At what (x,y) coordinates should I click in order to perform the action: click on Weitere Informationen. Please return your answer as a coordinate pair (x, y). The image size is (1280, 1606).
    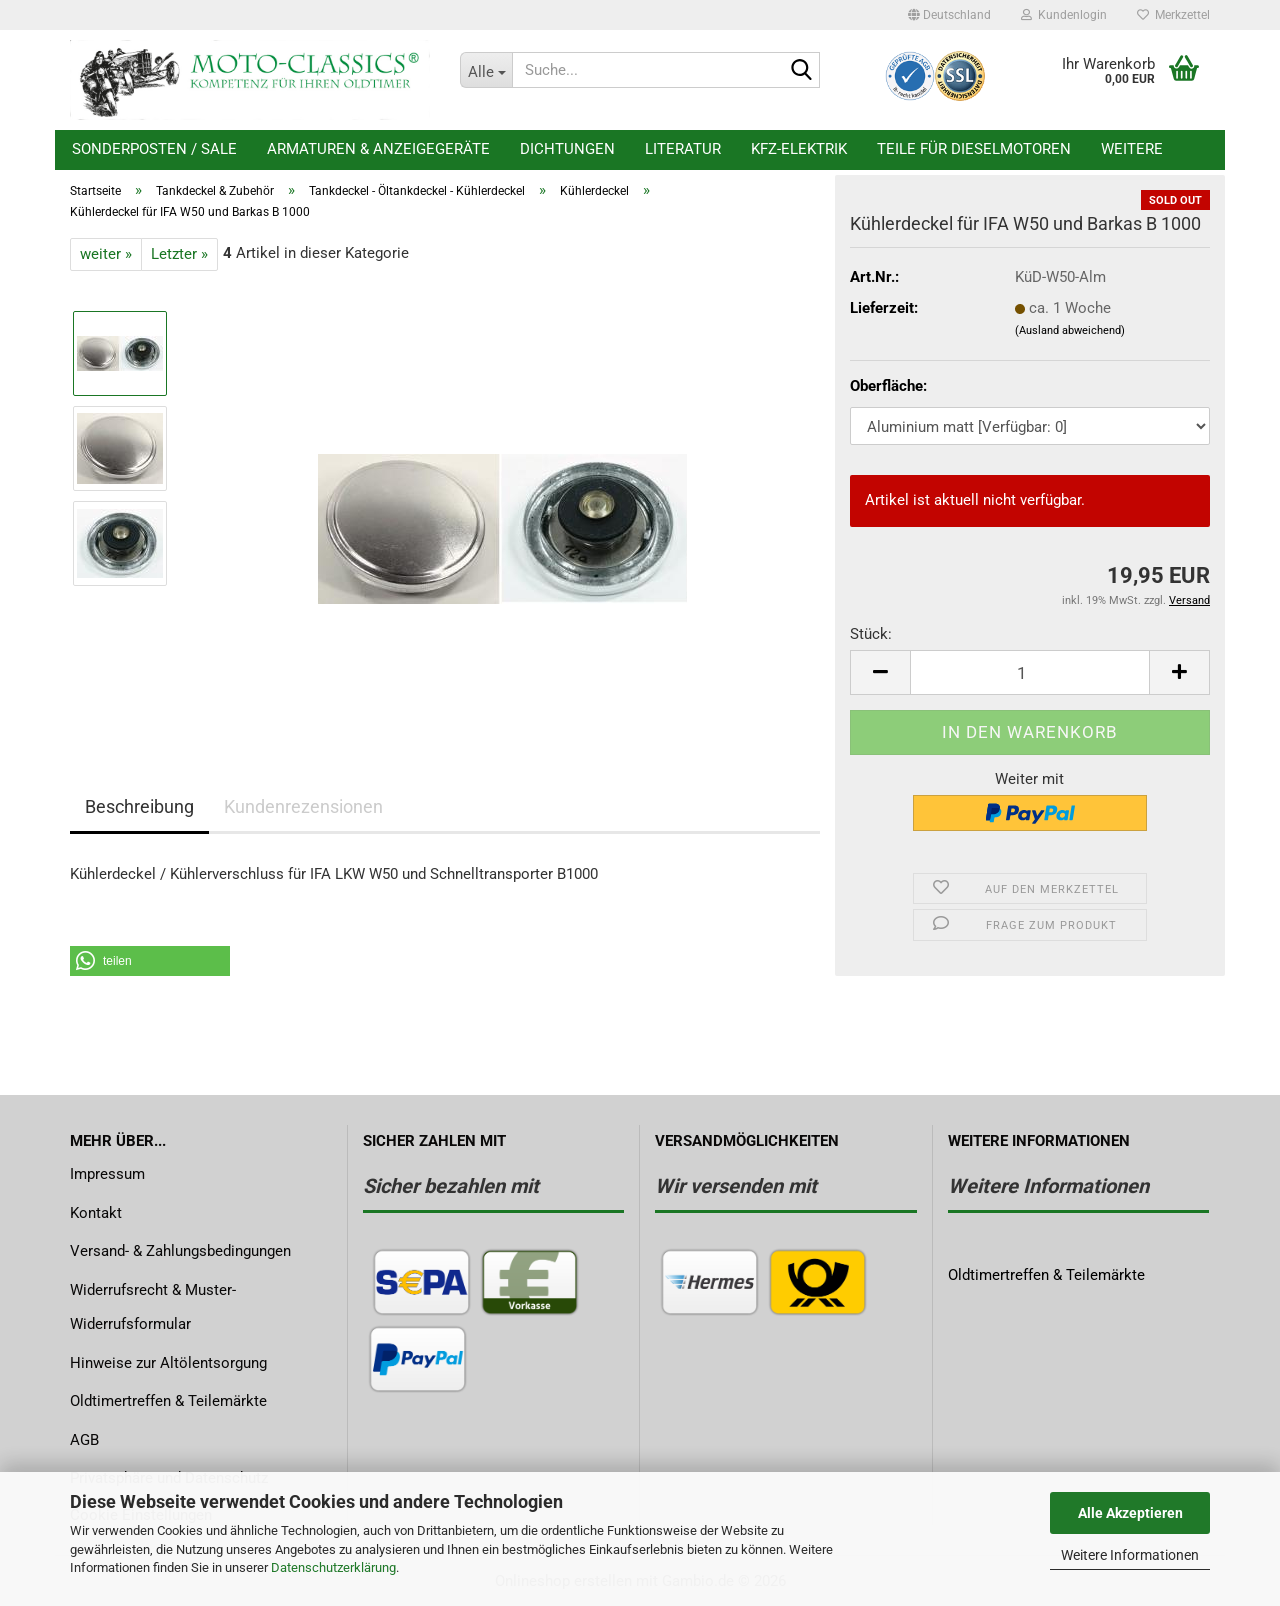
    Looking at the image, I should click on (1130, 1555).